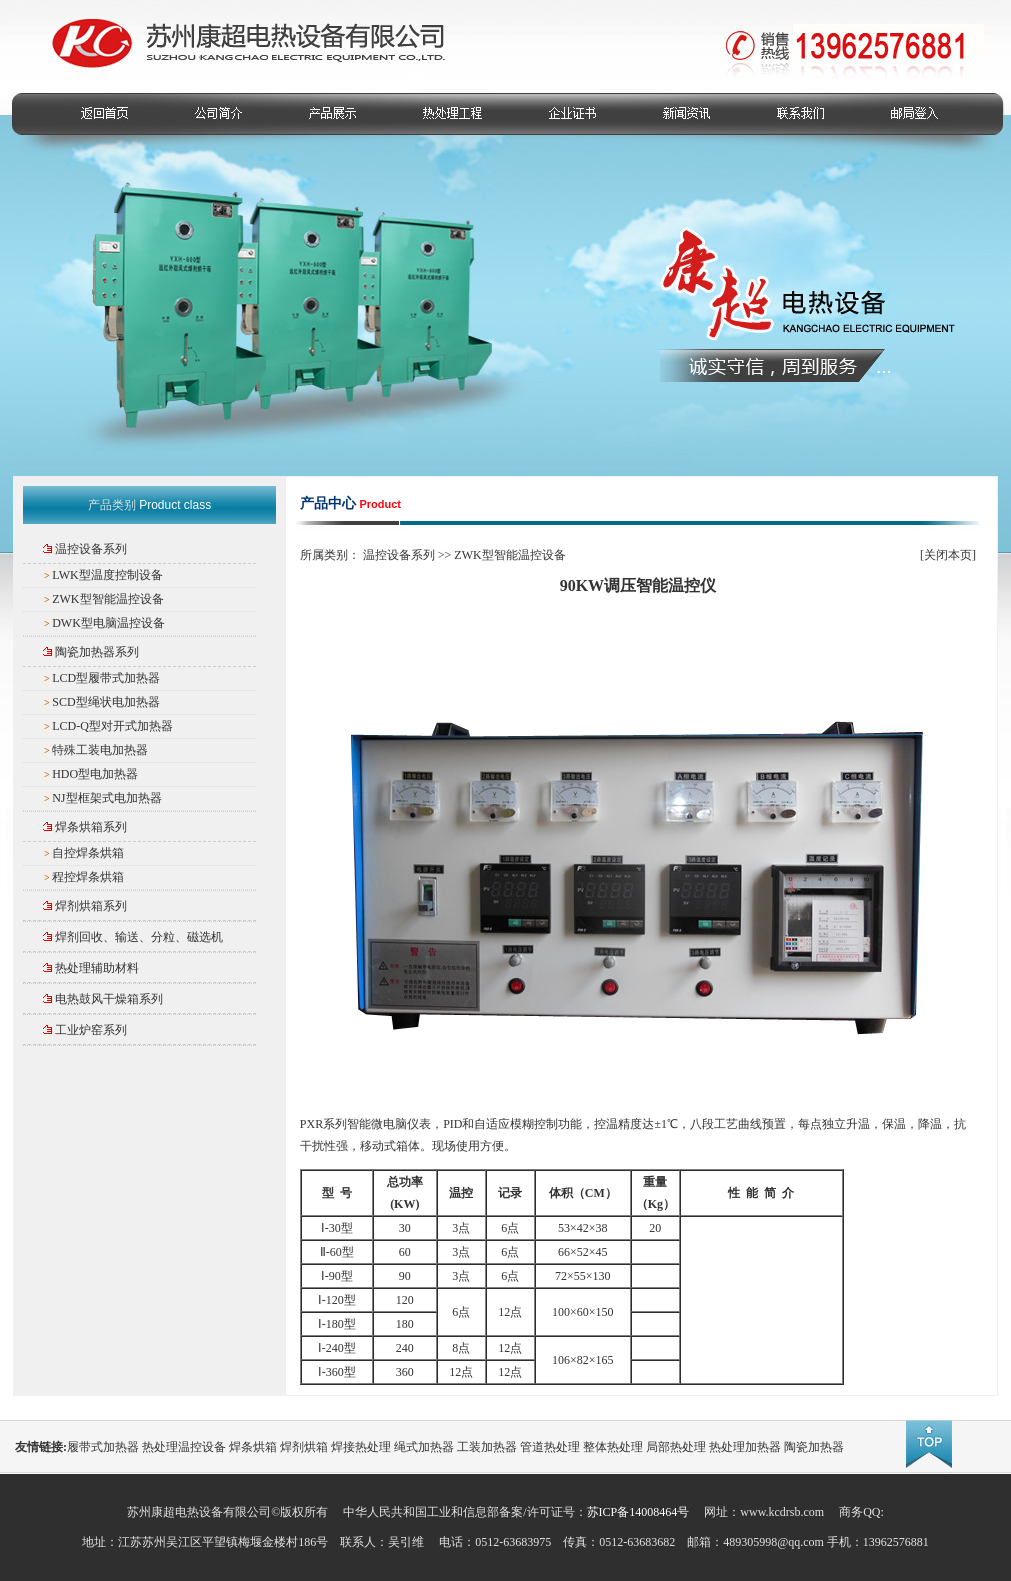 This screenshot has height=1581, width=1011. Describe the element at coordinates (112, 726) in the screenshot. I see `LCD-Q型对开式加热器` at that location.